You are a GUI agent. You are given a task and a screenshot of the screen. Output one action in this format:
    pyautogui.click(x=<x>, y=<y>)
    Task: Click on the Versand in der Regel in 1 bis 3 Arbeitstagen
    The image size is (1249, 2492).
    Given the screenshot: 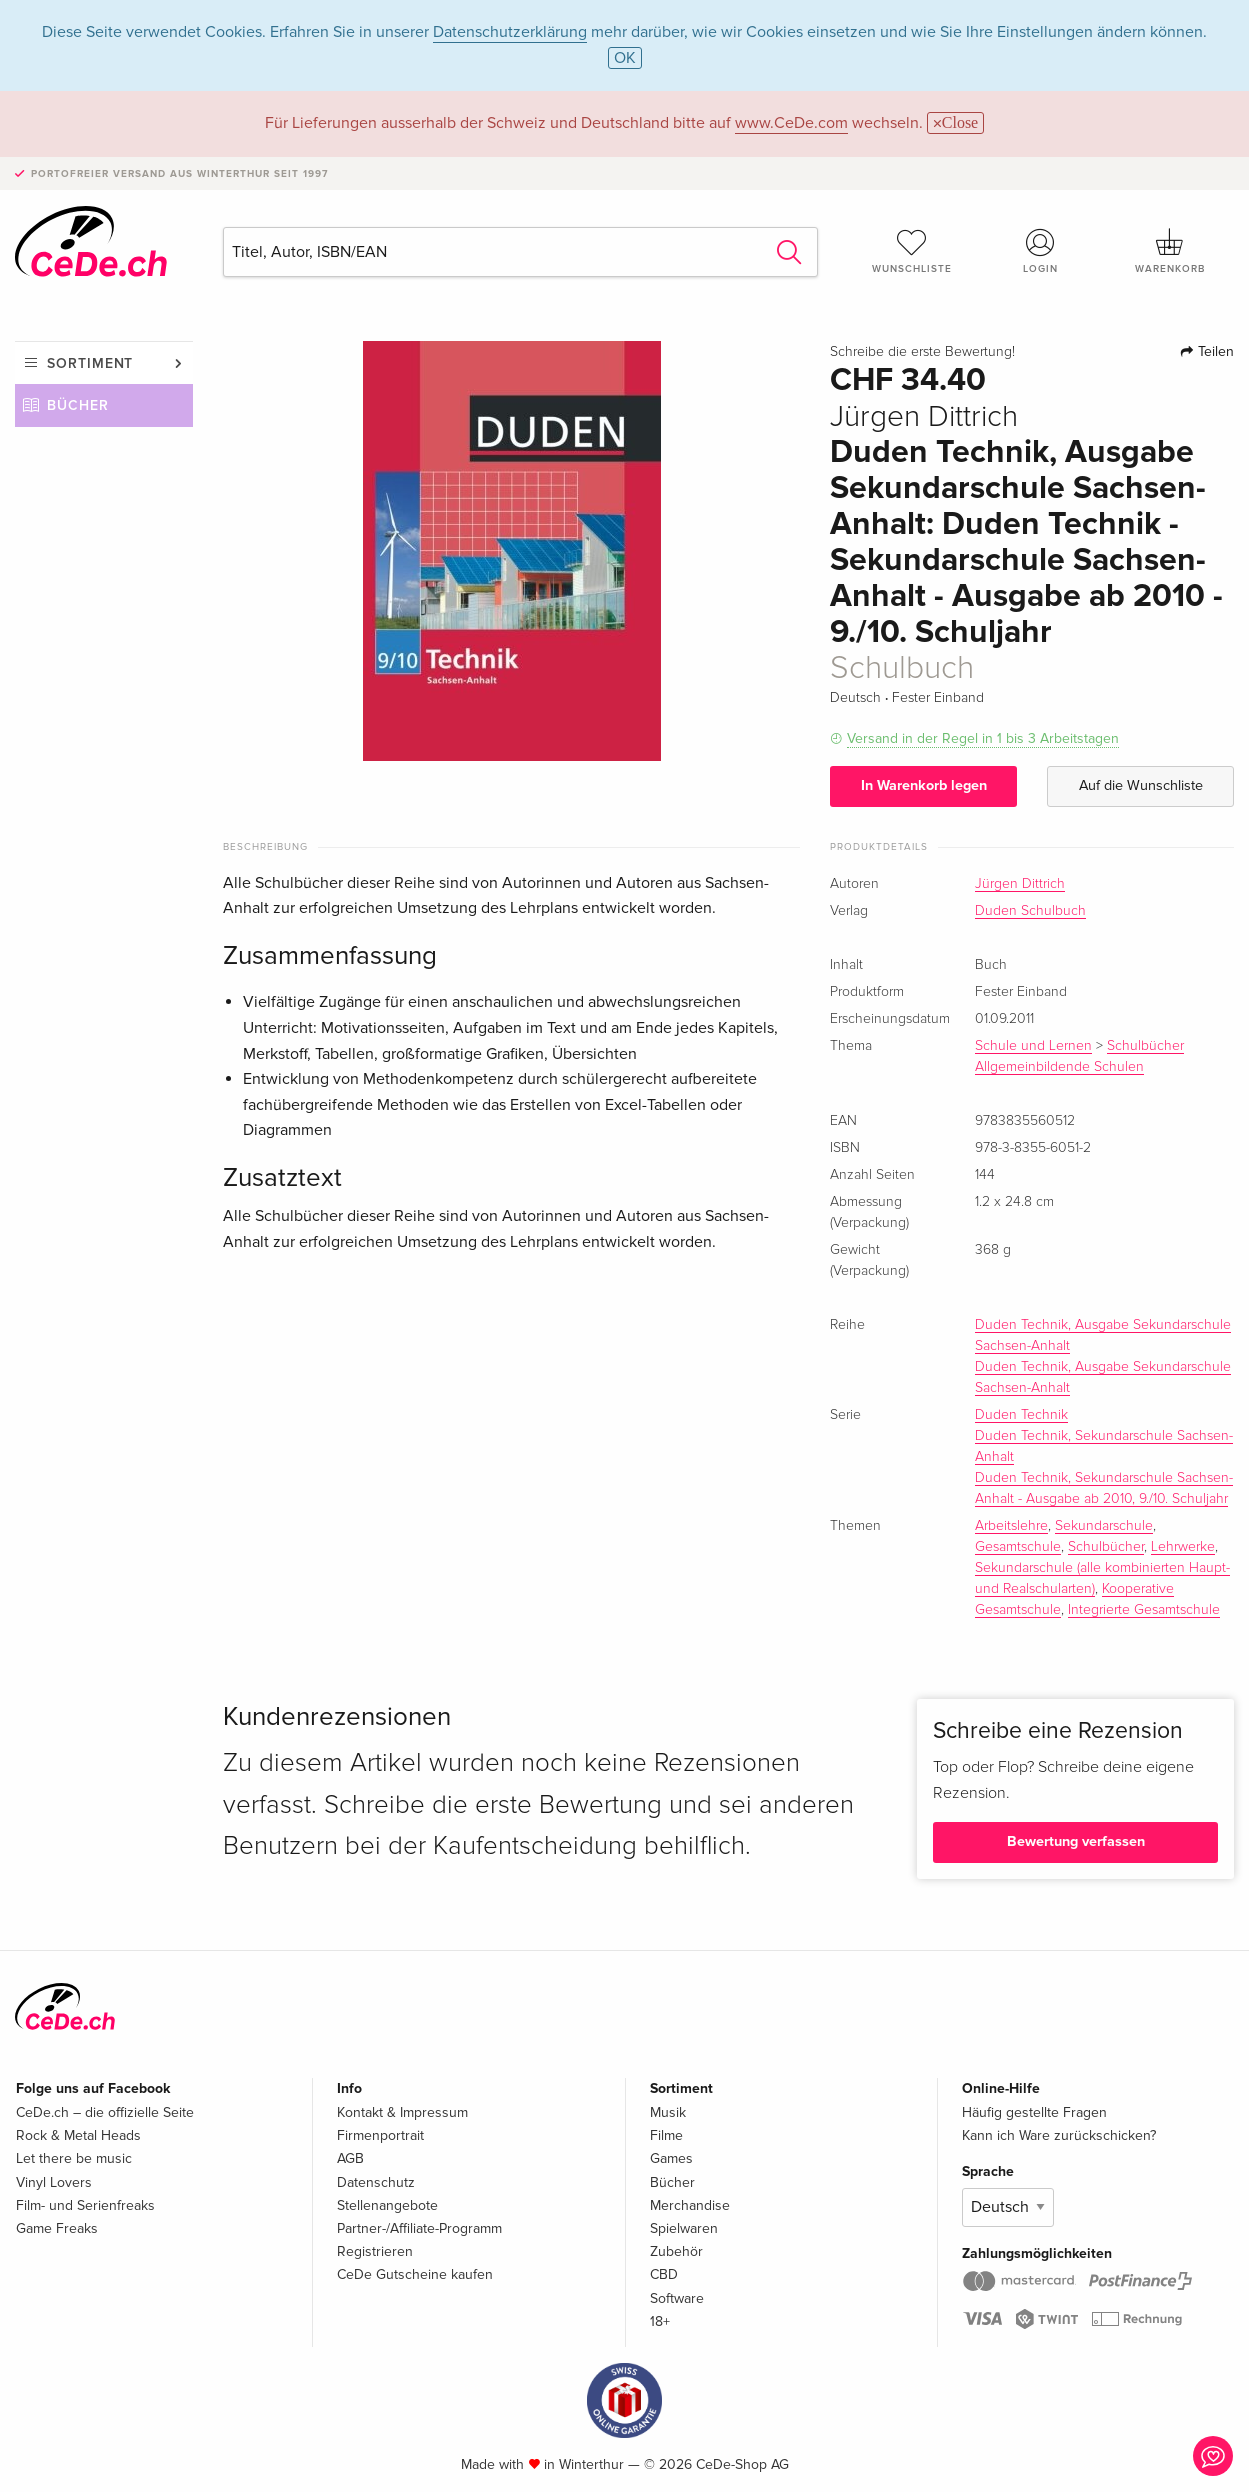 What is the action you would take?
    pyautogui.click(x=983, y=738)
    